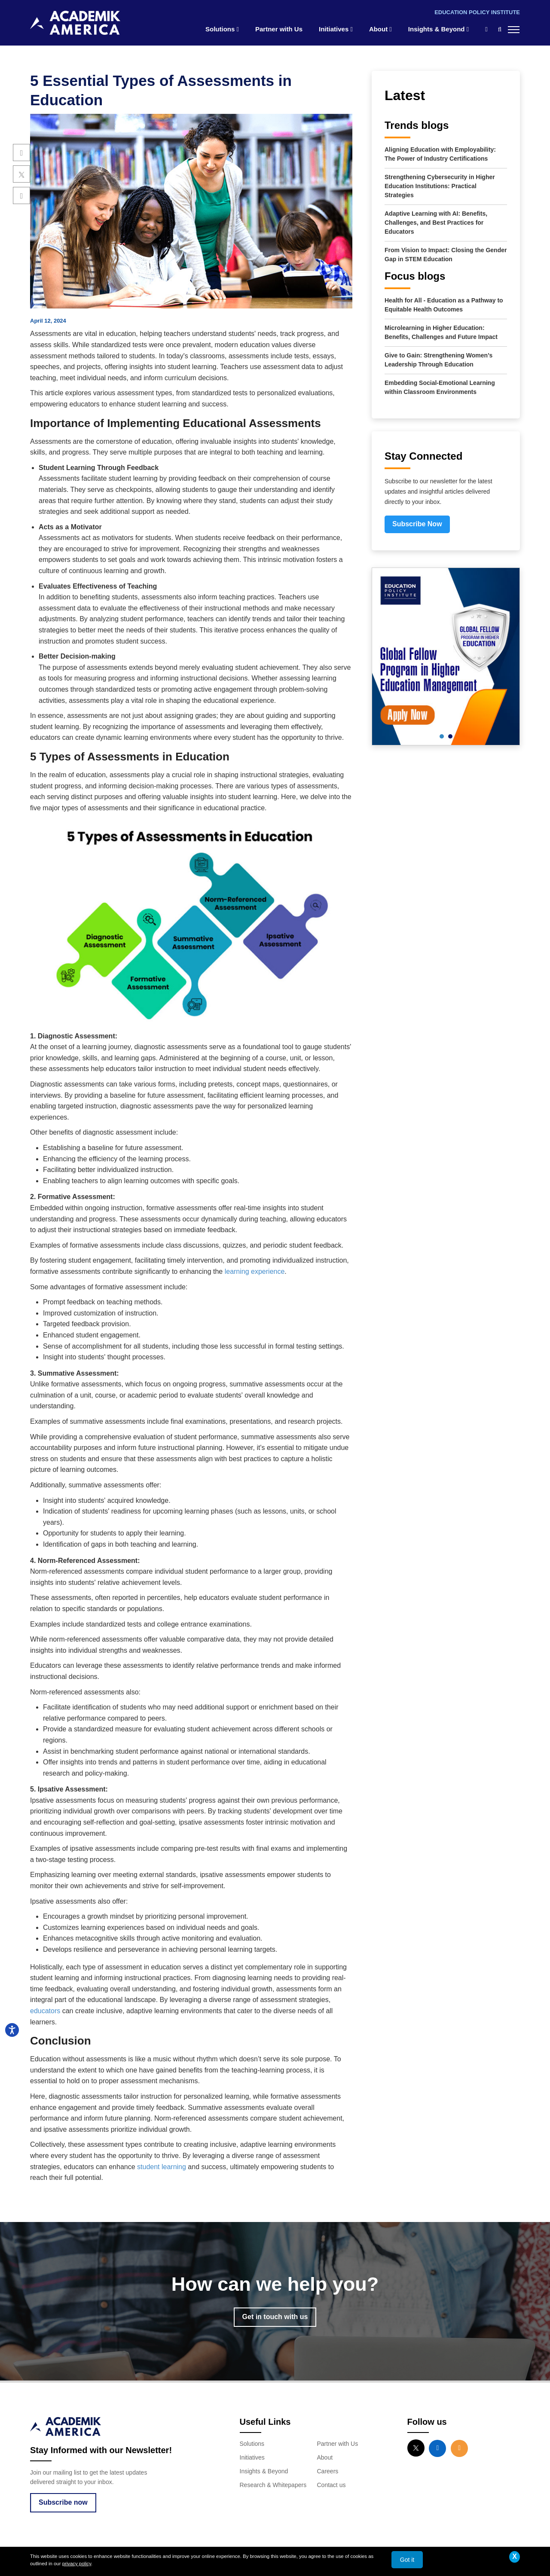 This screenshot has width=550, height=2576. I want to click on learning experience, so click(255, 1271).